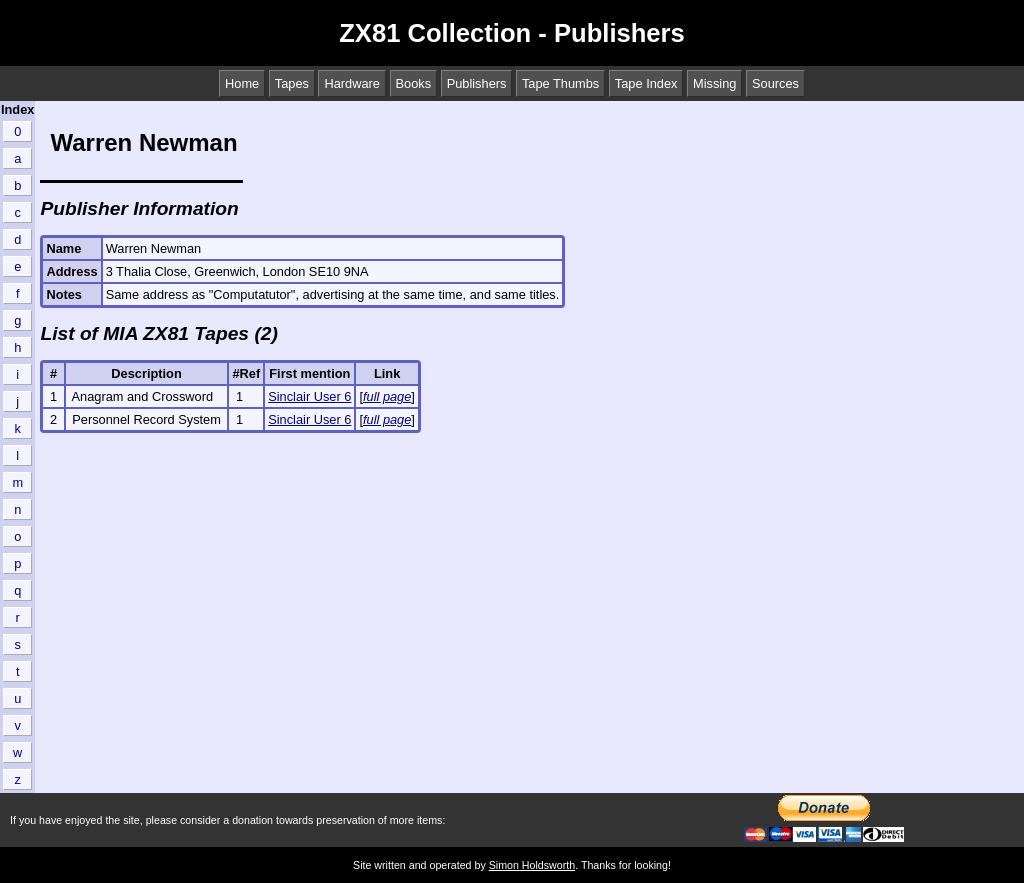 This screenshot has height=883, width=1024. I want to click on Publishers, so click(477, 83).